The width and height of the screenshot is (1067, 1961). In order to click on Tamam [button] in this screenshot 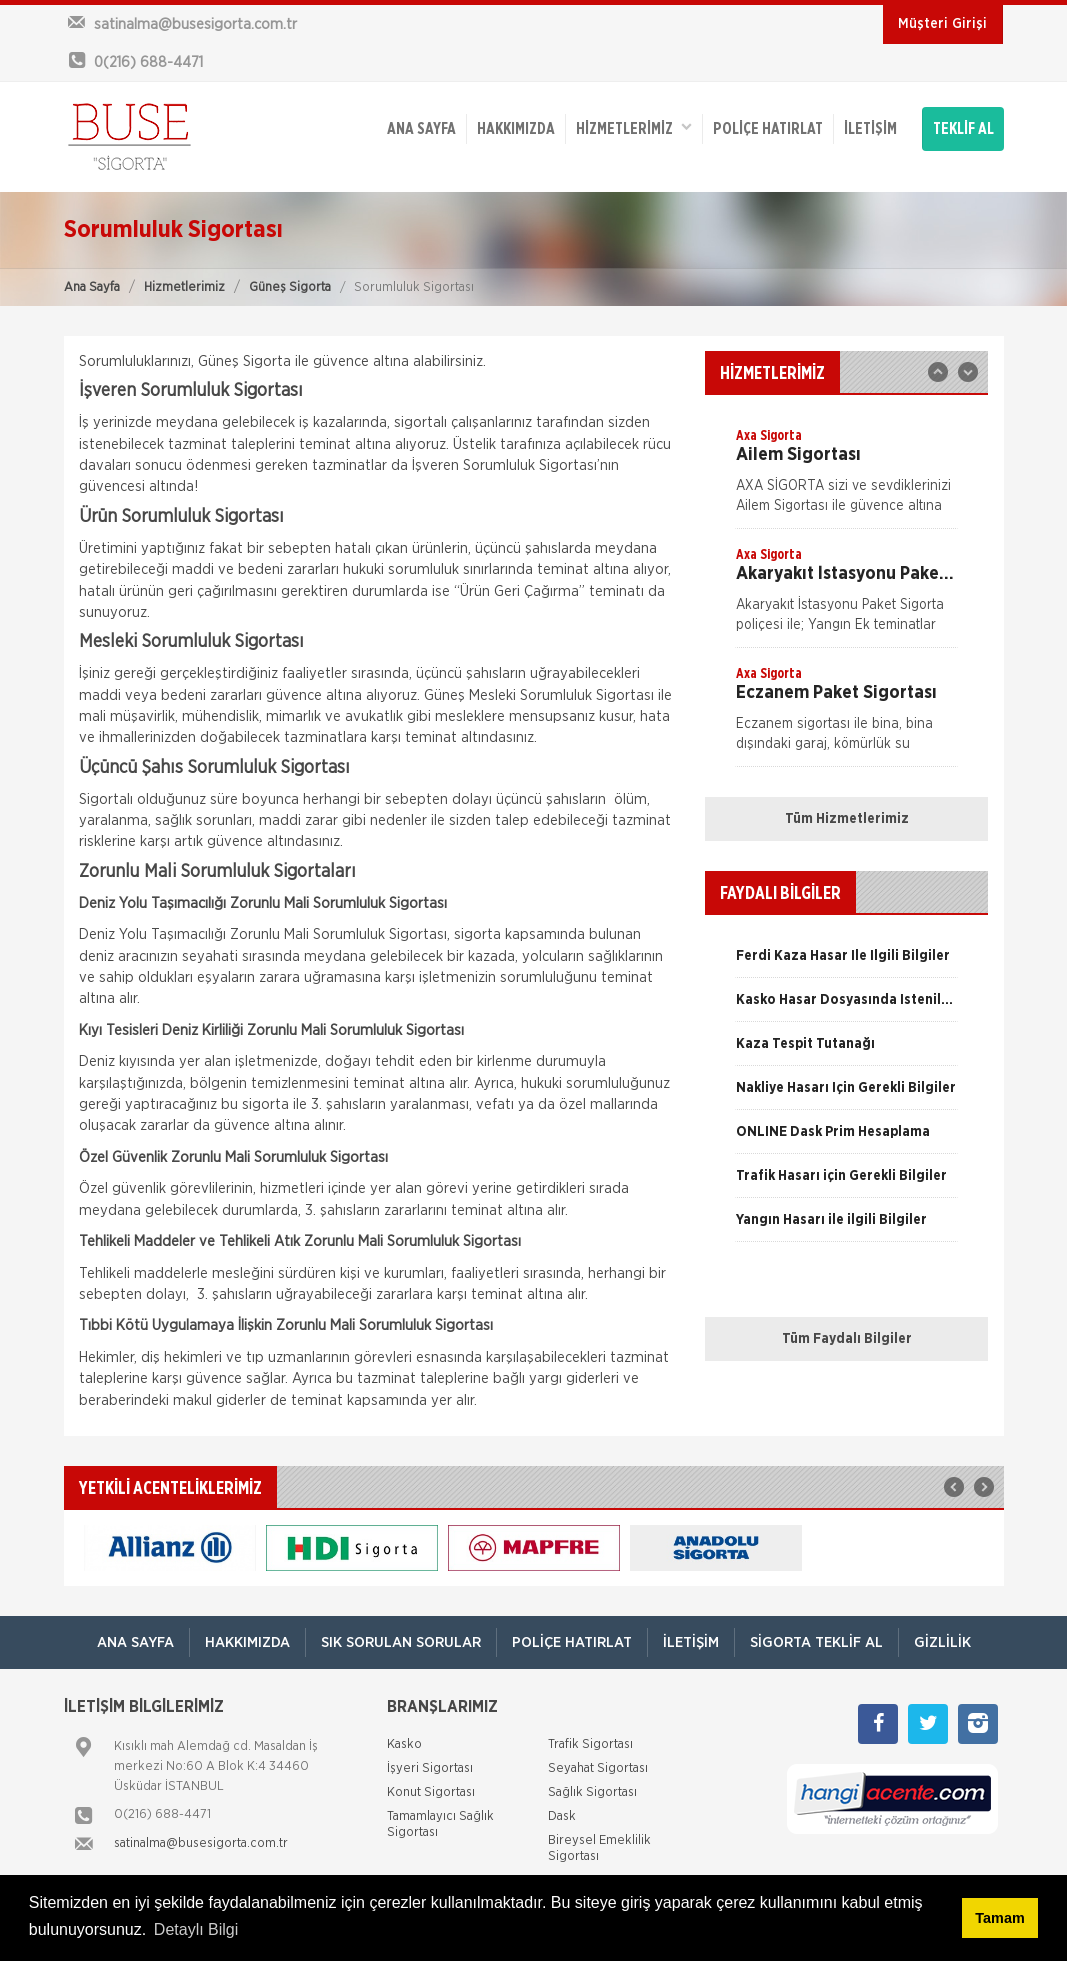, I will do `click(999, 1918)`.